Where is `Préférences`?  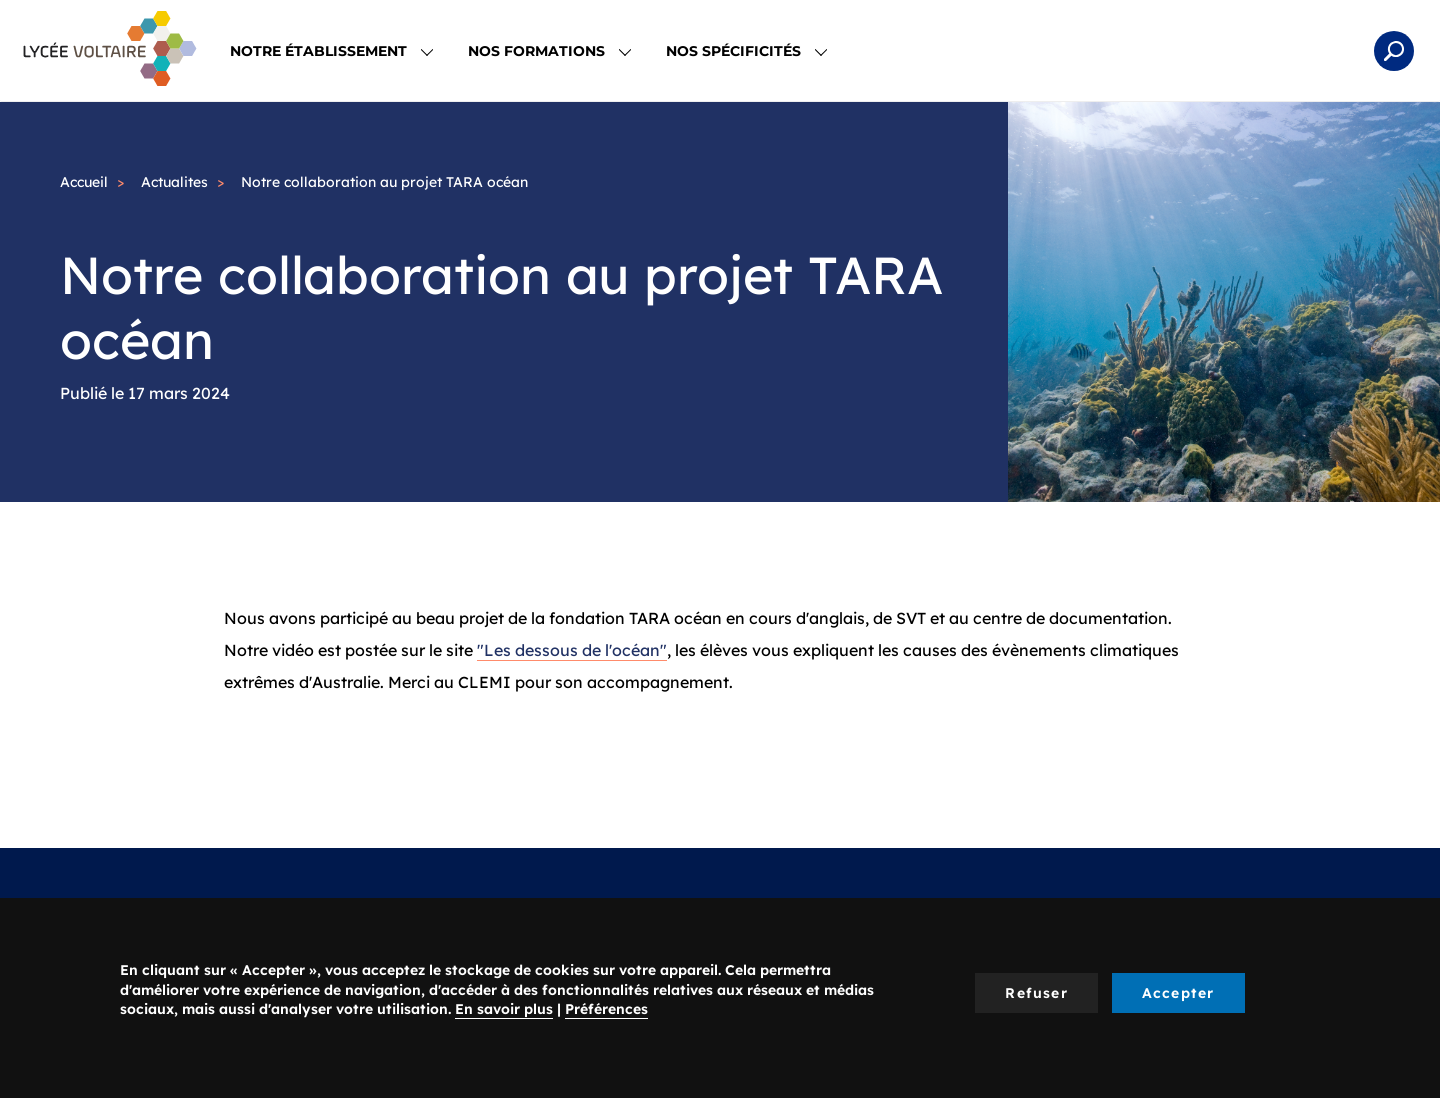 Préférences is located at coordinates (606, 1009).